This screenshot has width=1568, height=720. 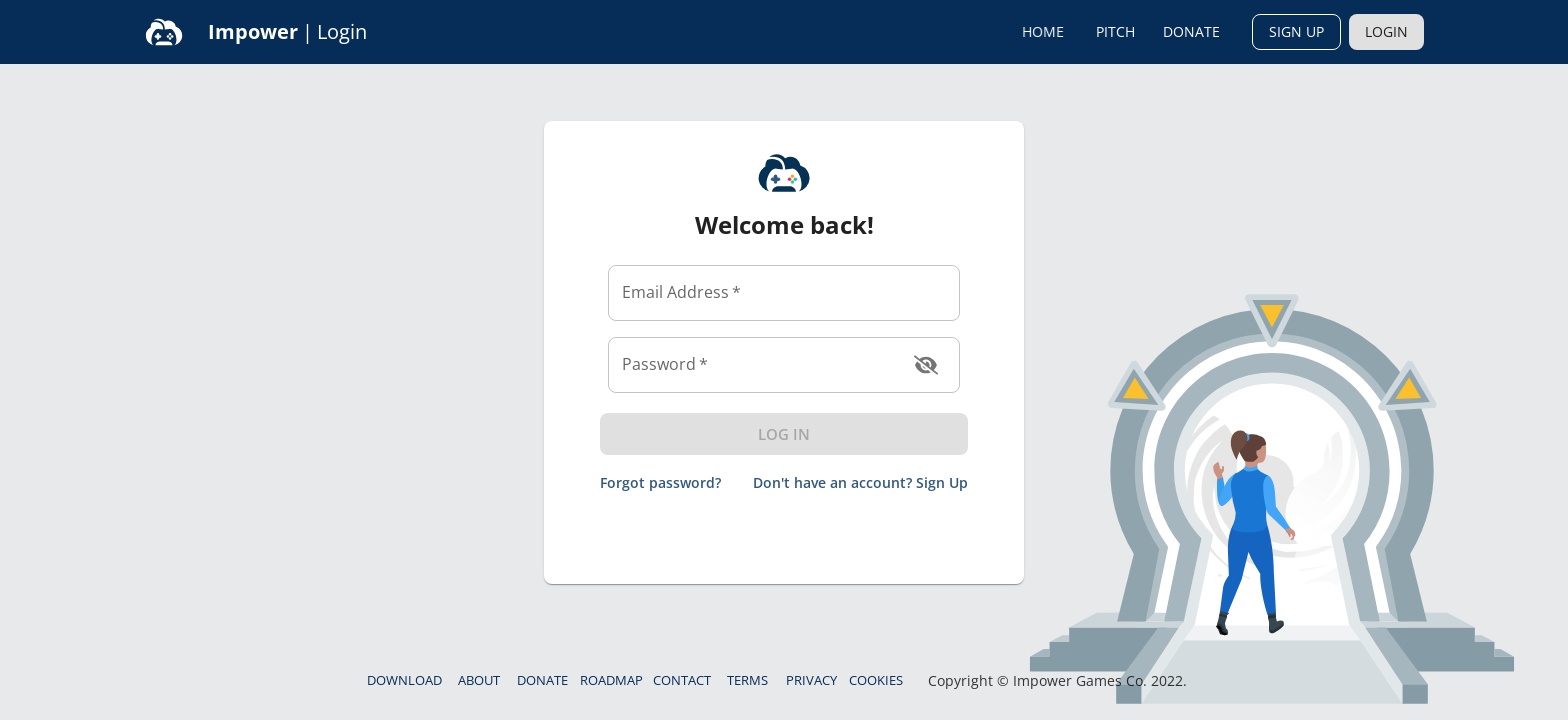 I want to click on Home, so click(x=1043, y=32).